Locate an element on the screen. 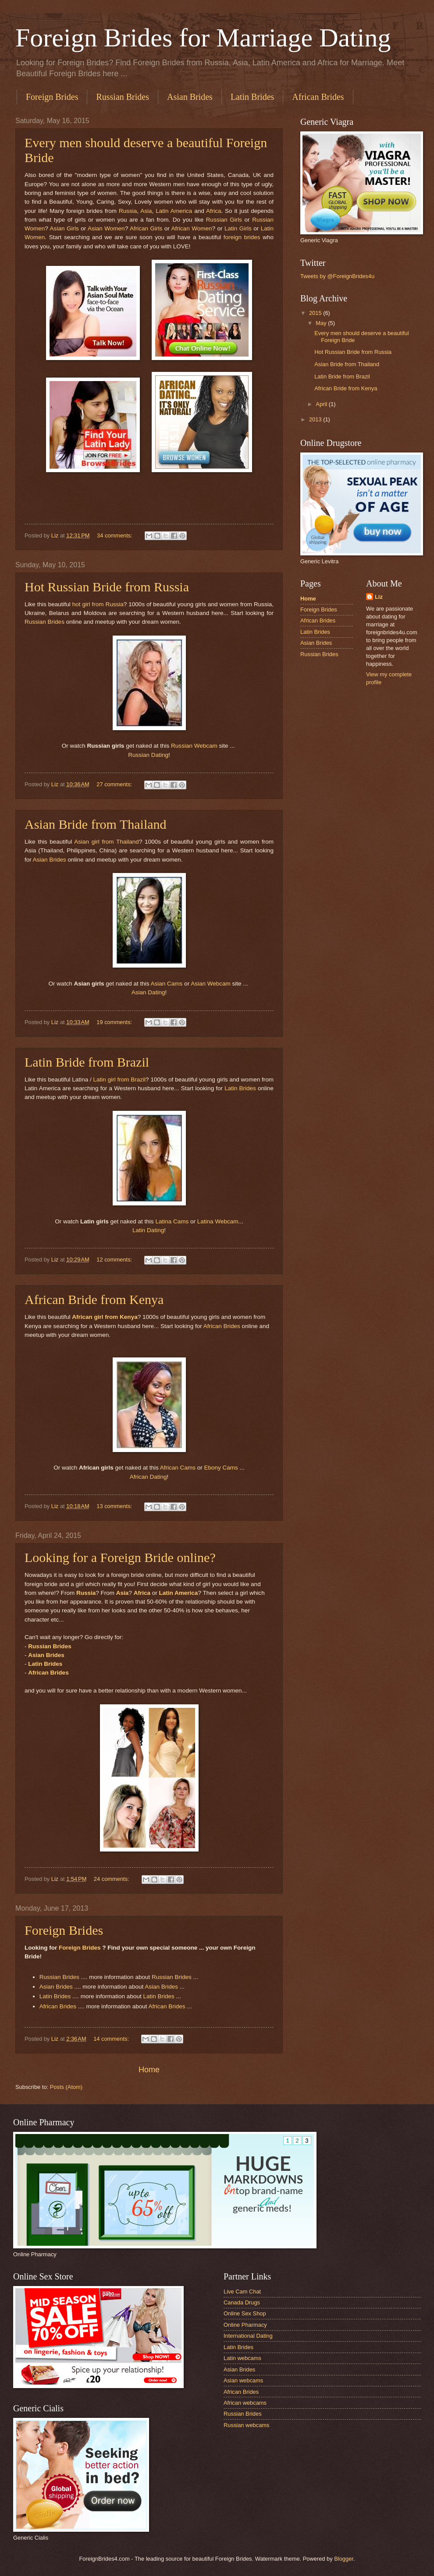 This screenshot has width=434, height=2576. African webcams is located at coordinates (245, 2402).